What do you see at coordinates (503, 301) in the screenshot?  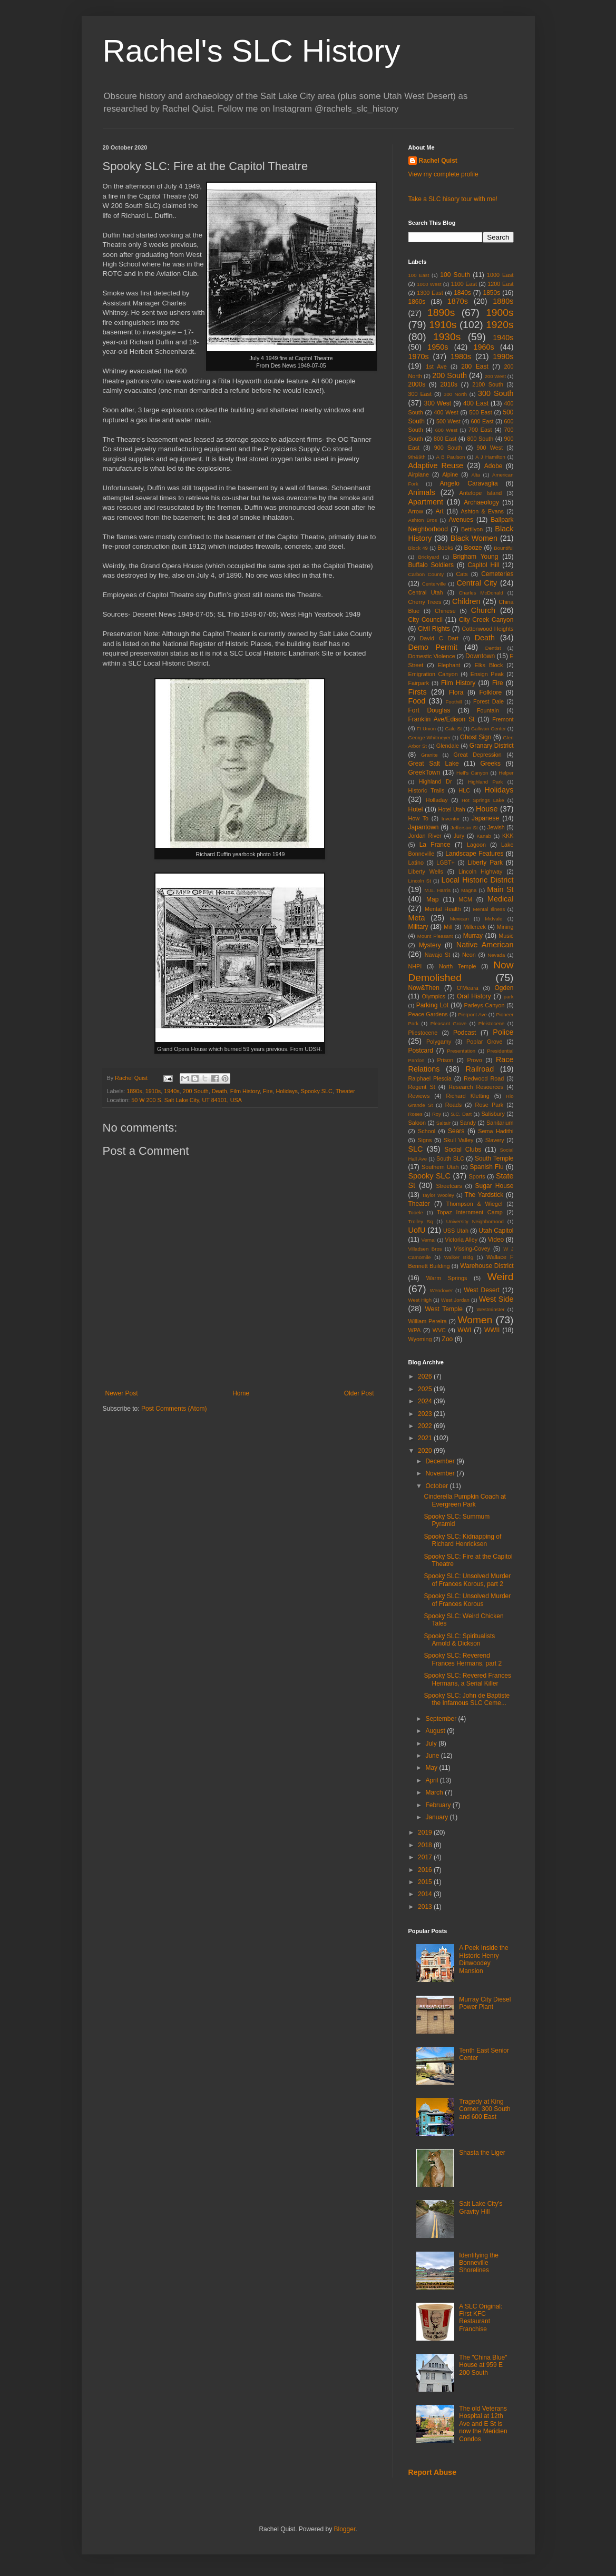 I see `1880s` at bounding box center [503, 301].